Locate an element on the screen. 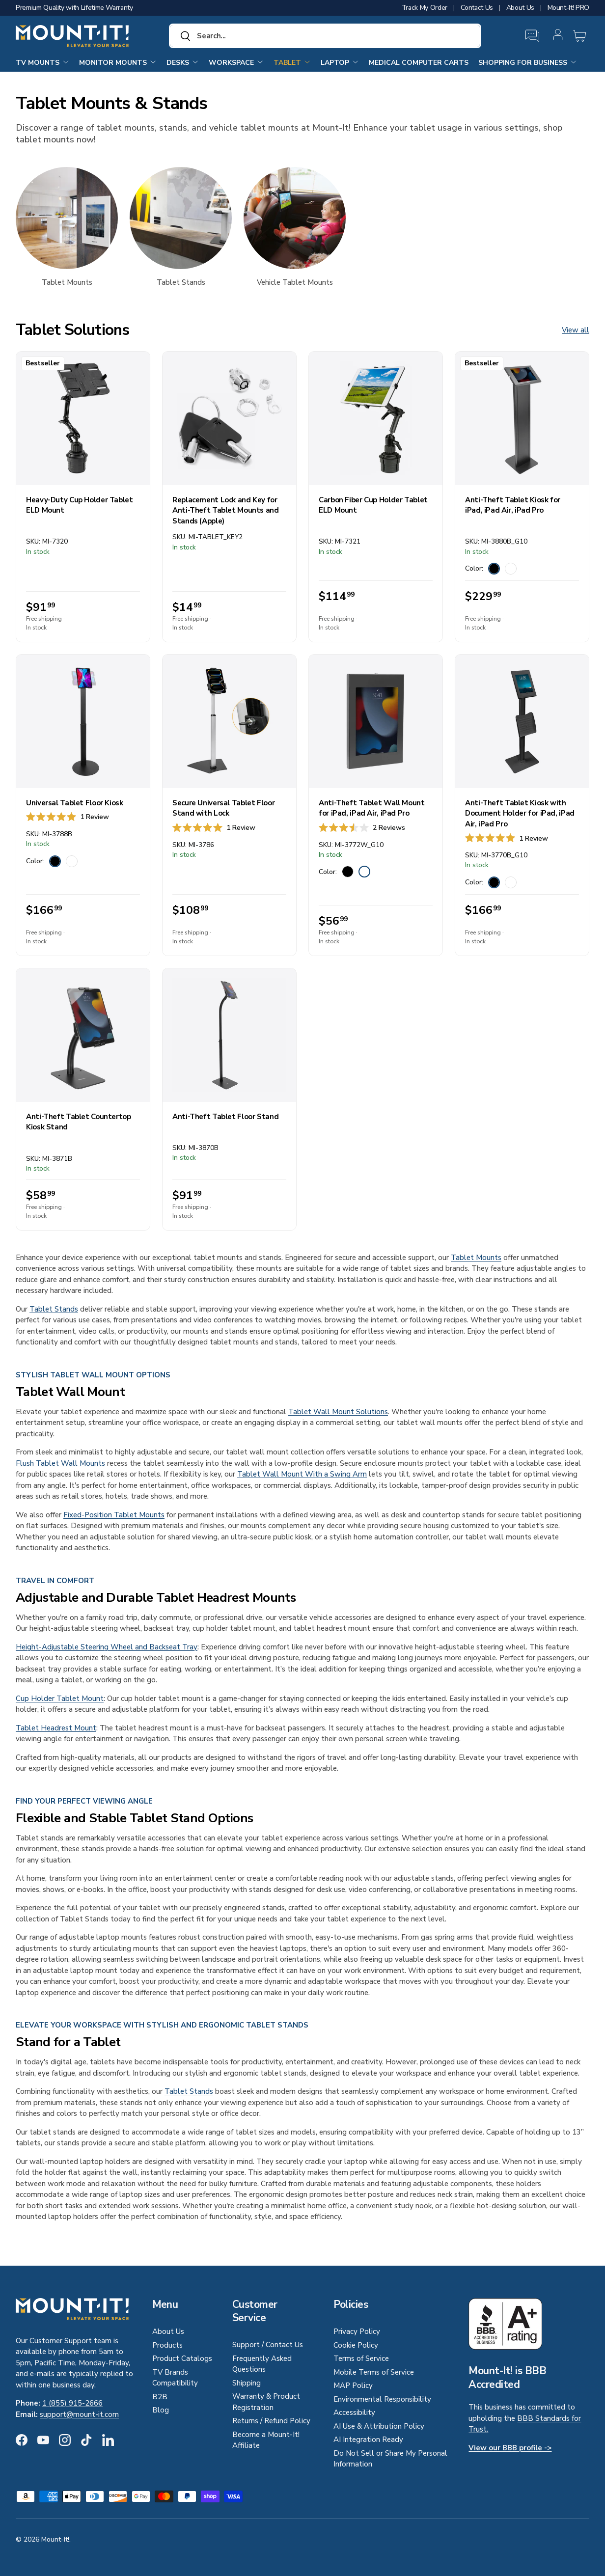 The image size is (605, 2576). TV Mounts is located at coordinates (42, 62).